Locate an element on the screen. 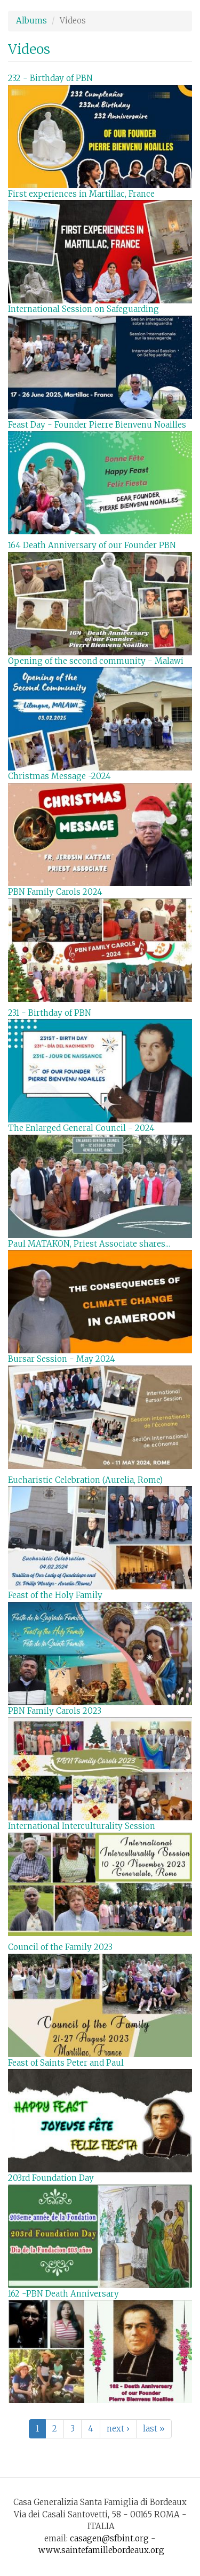  next › is located at coordinates (118, 2428).